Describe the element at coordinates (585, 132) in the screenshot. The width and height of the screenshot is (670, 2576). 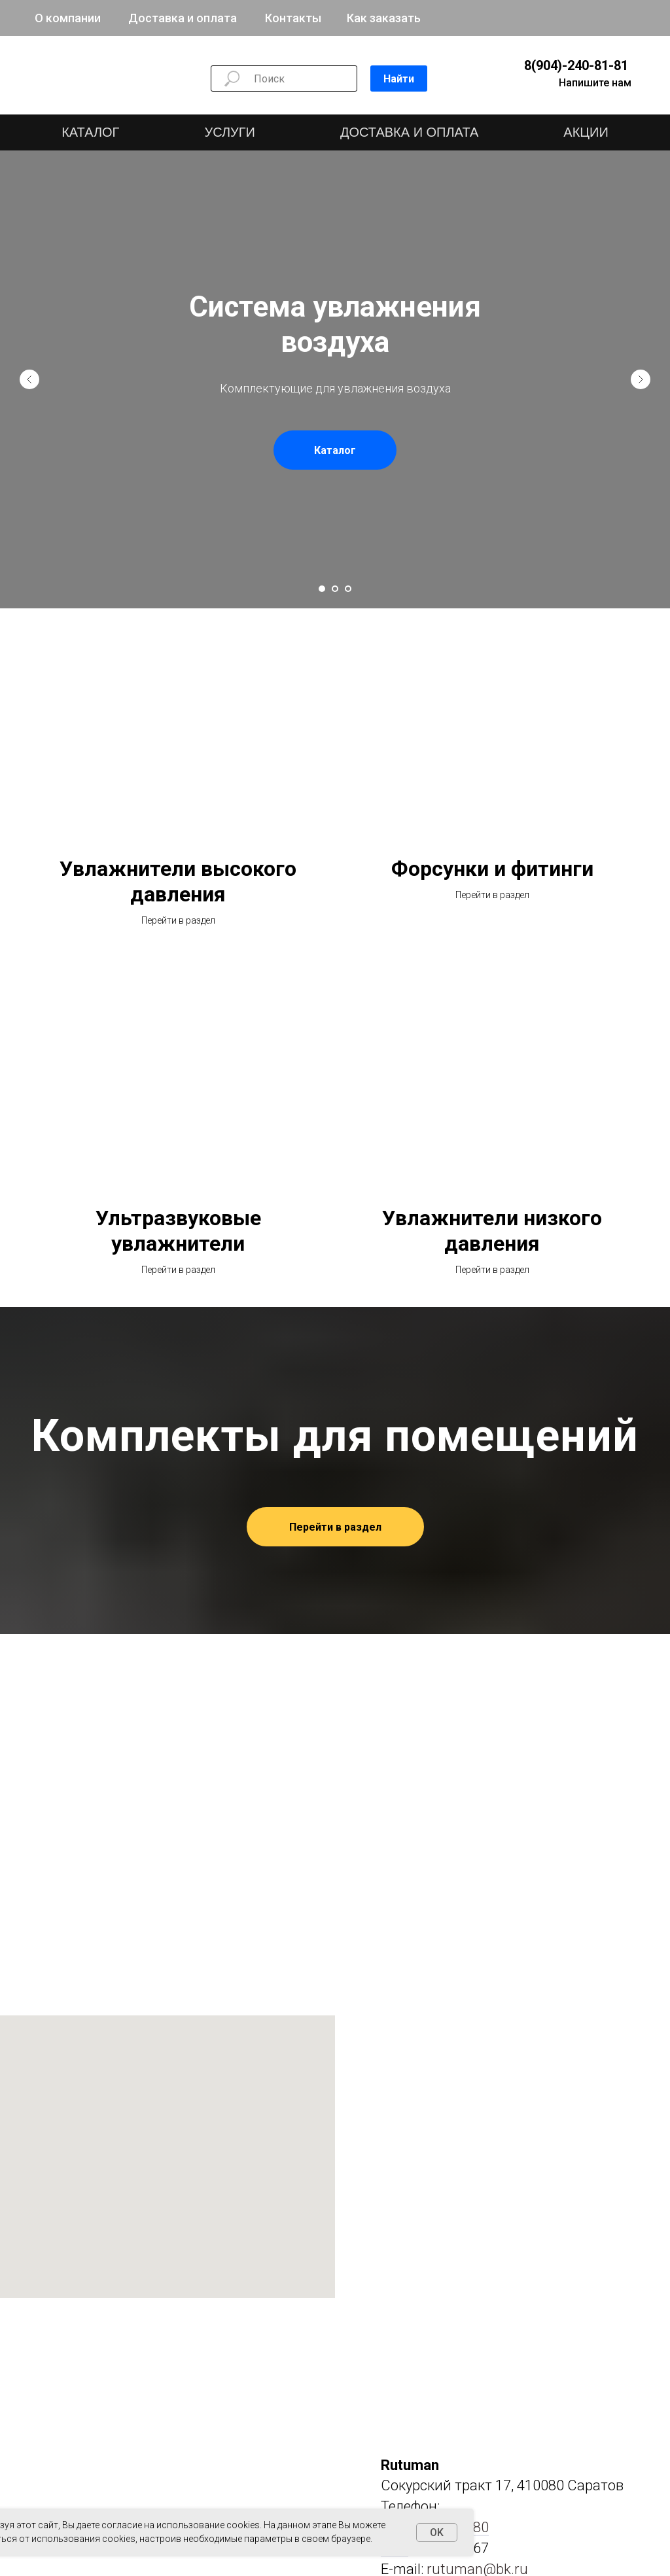
I see `АКЦИИ` at that location.